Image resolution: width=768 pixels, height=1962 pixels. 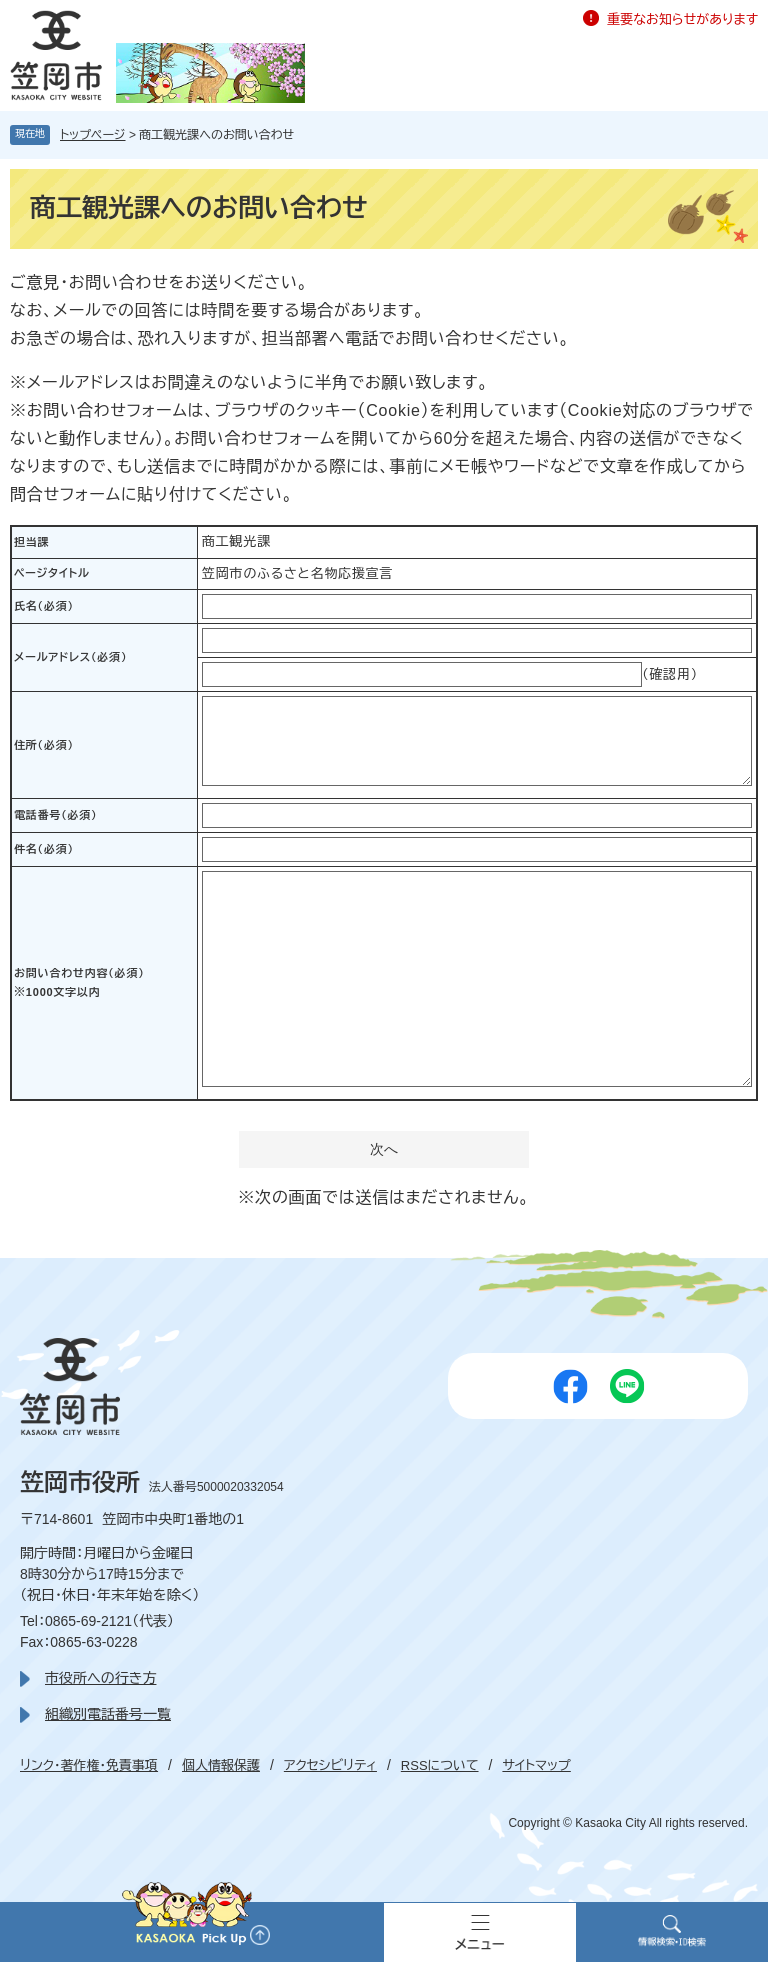 What do you see at coordinates (536, 1765) in the screenshot?
I see `サイトマップ` at bounding box center [536, 1765].